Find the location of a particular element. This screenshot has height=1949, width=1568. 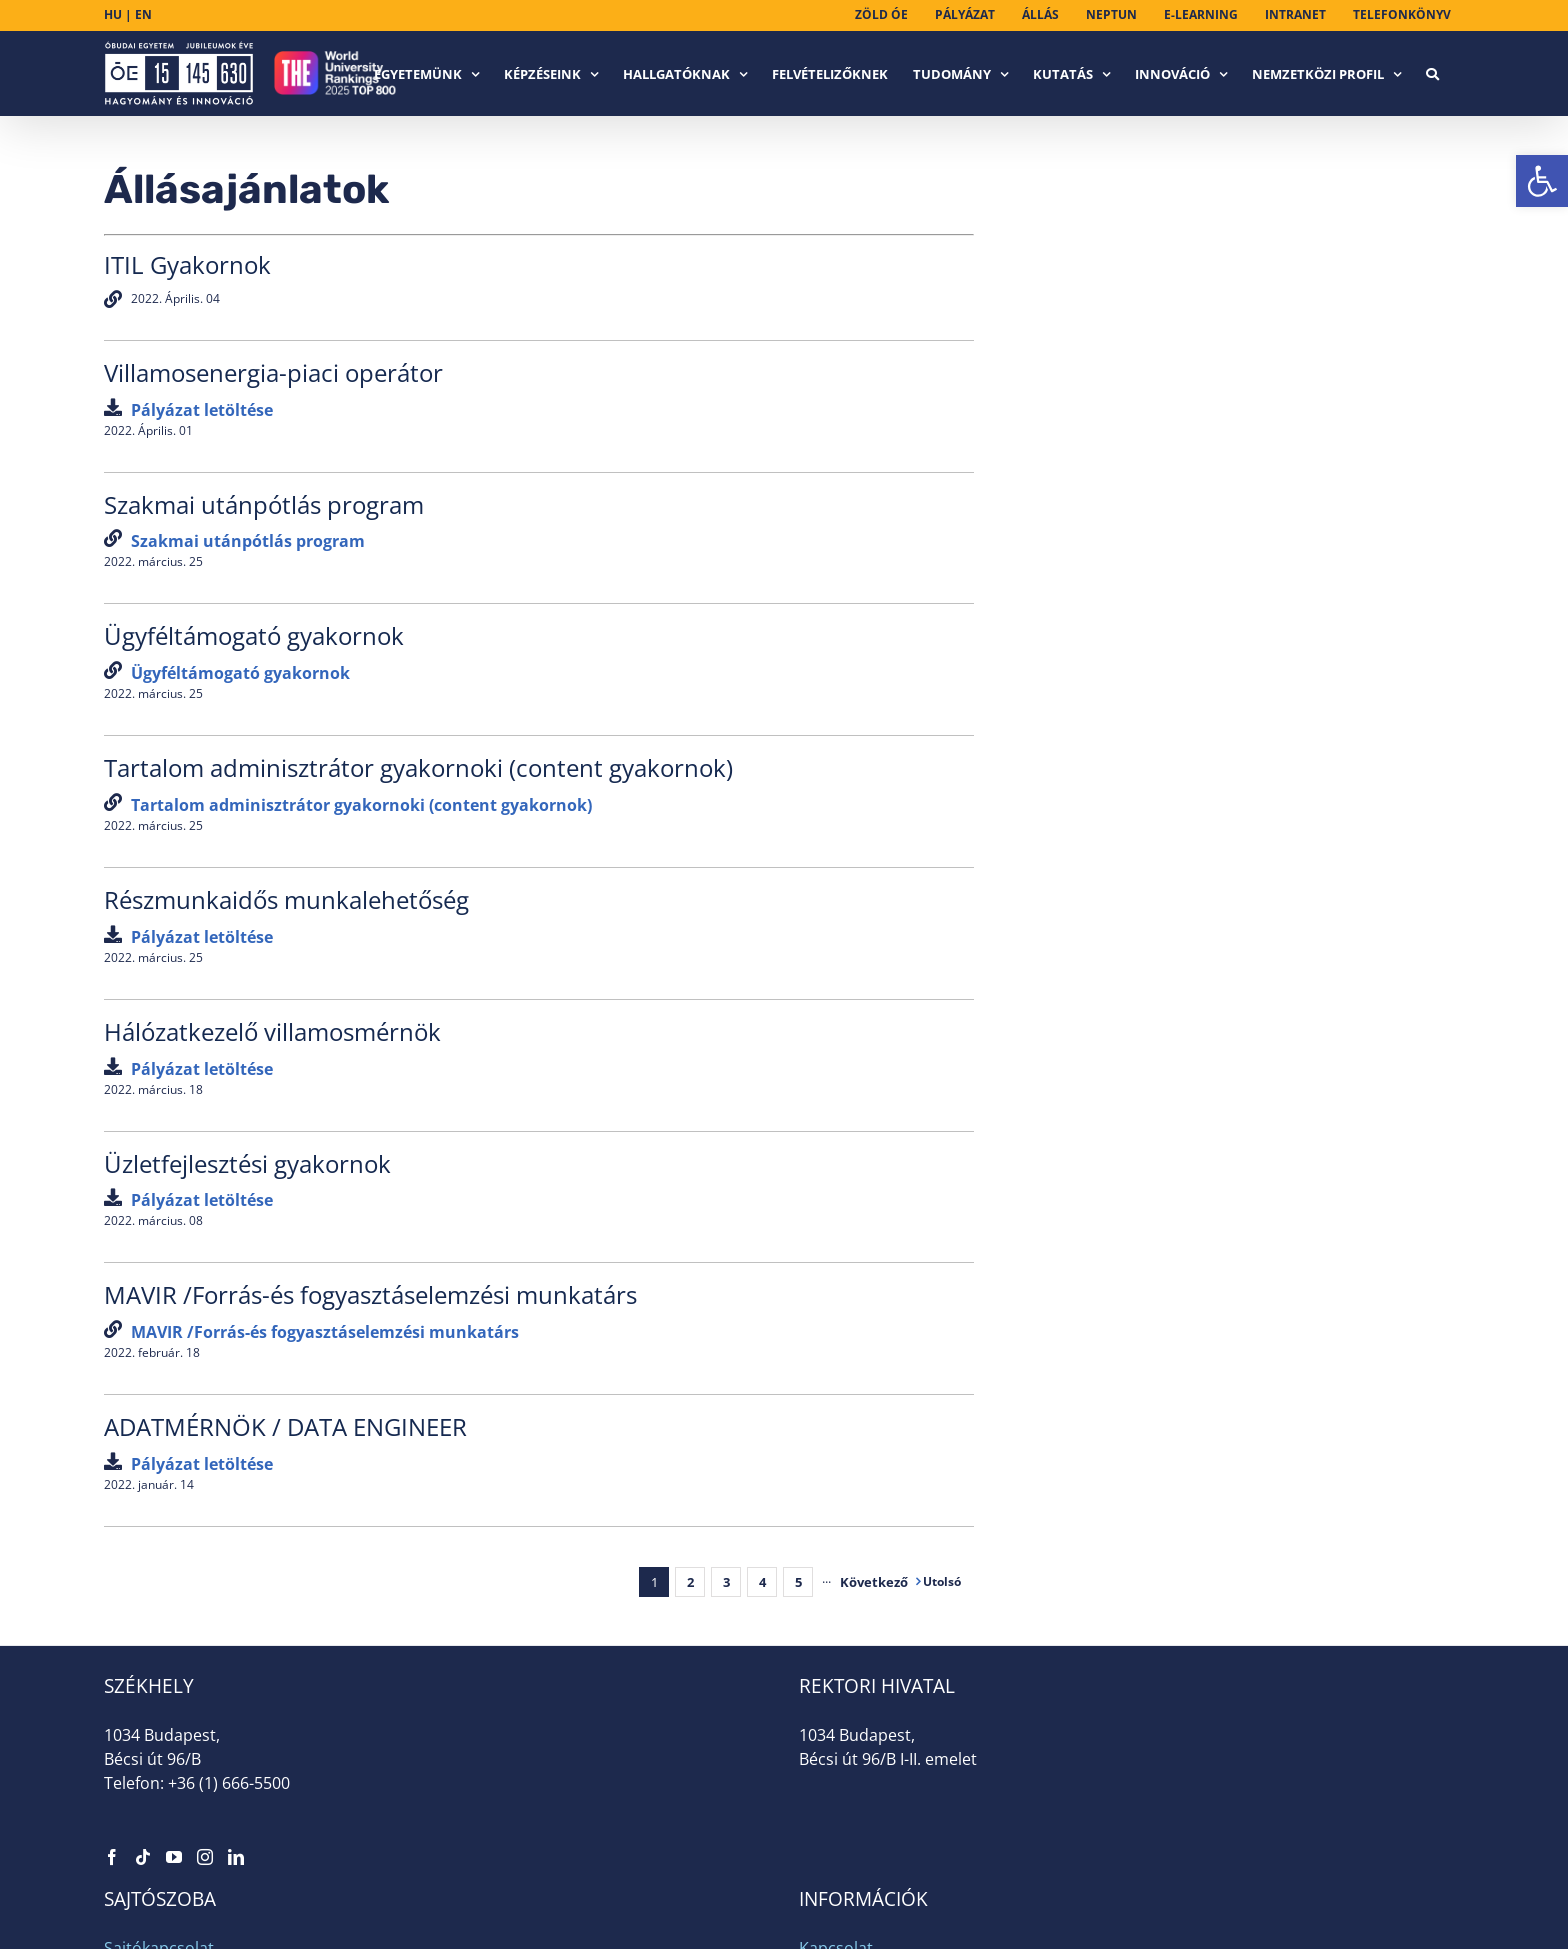

5 [link] is located at coordinates (798, 1582).